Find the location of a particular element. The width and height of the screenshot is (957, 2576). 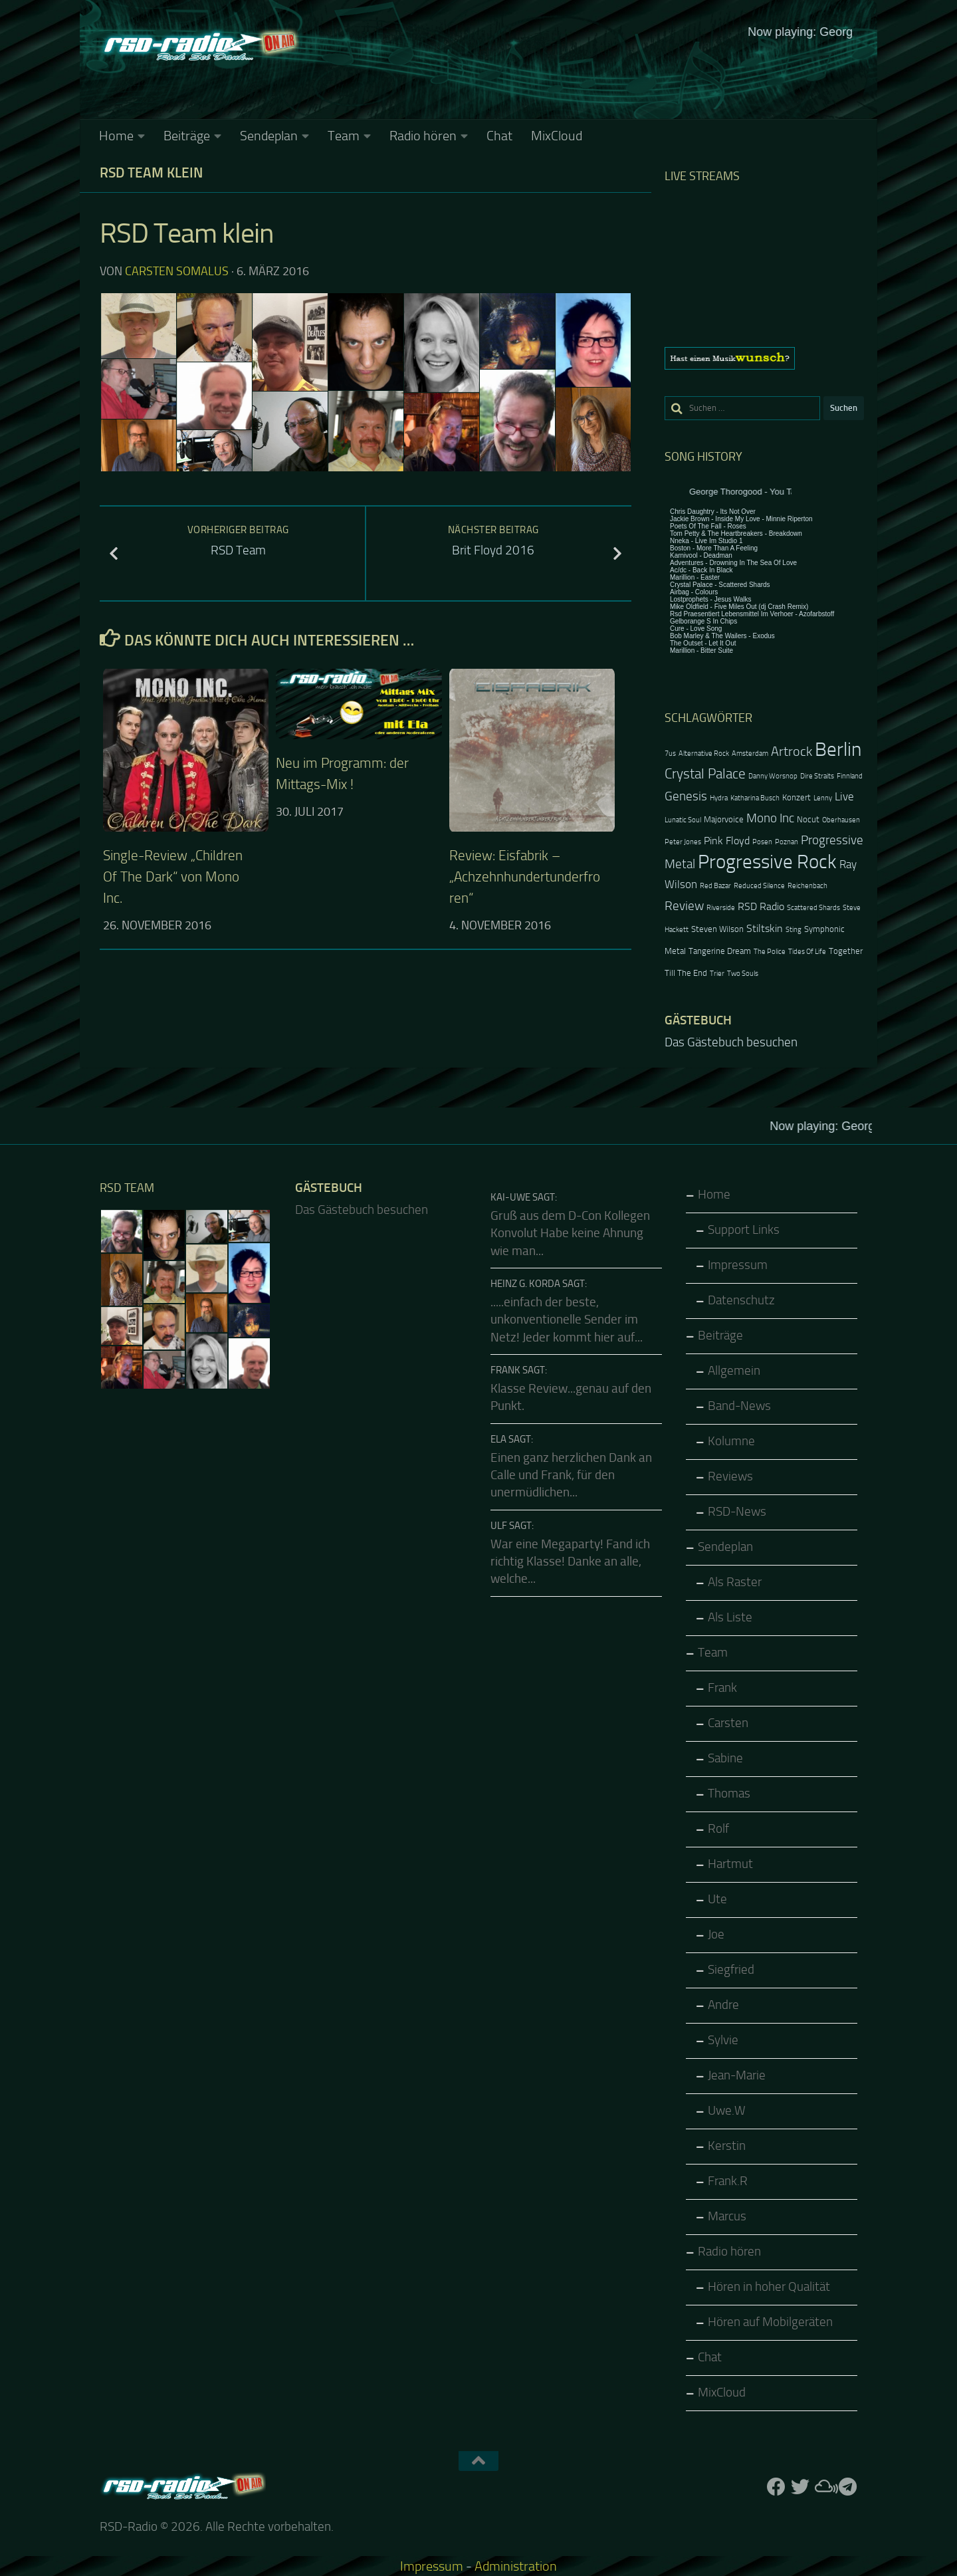

Danny Worsnop [Danny Worsnop (2 Einträge)] is located at coordinates (773, 776).